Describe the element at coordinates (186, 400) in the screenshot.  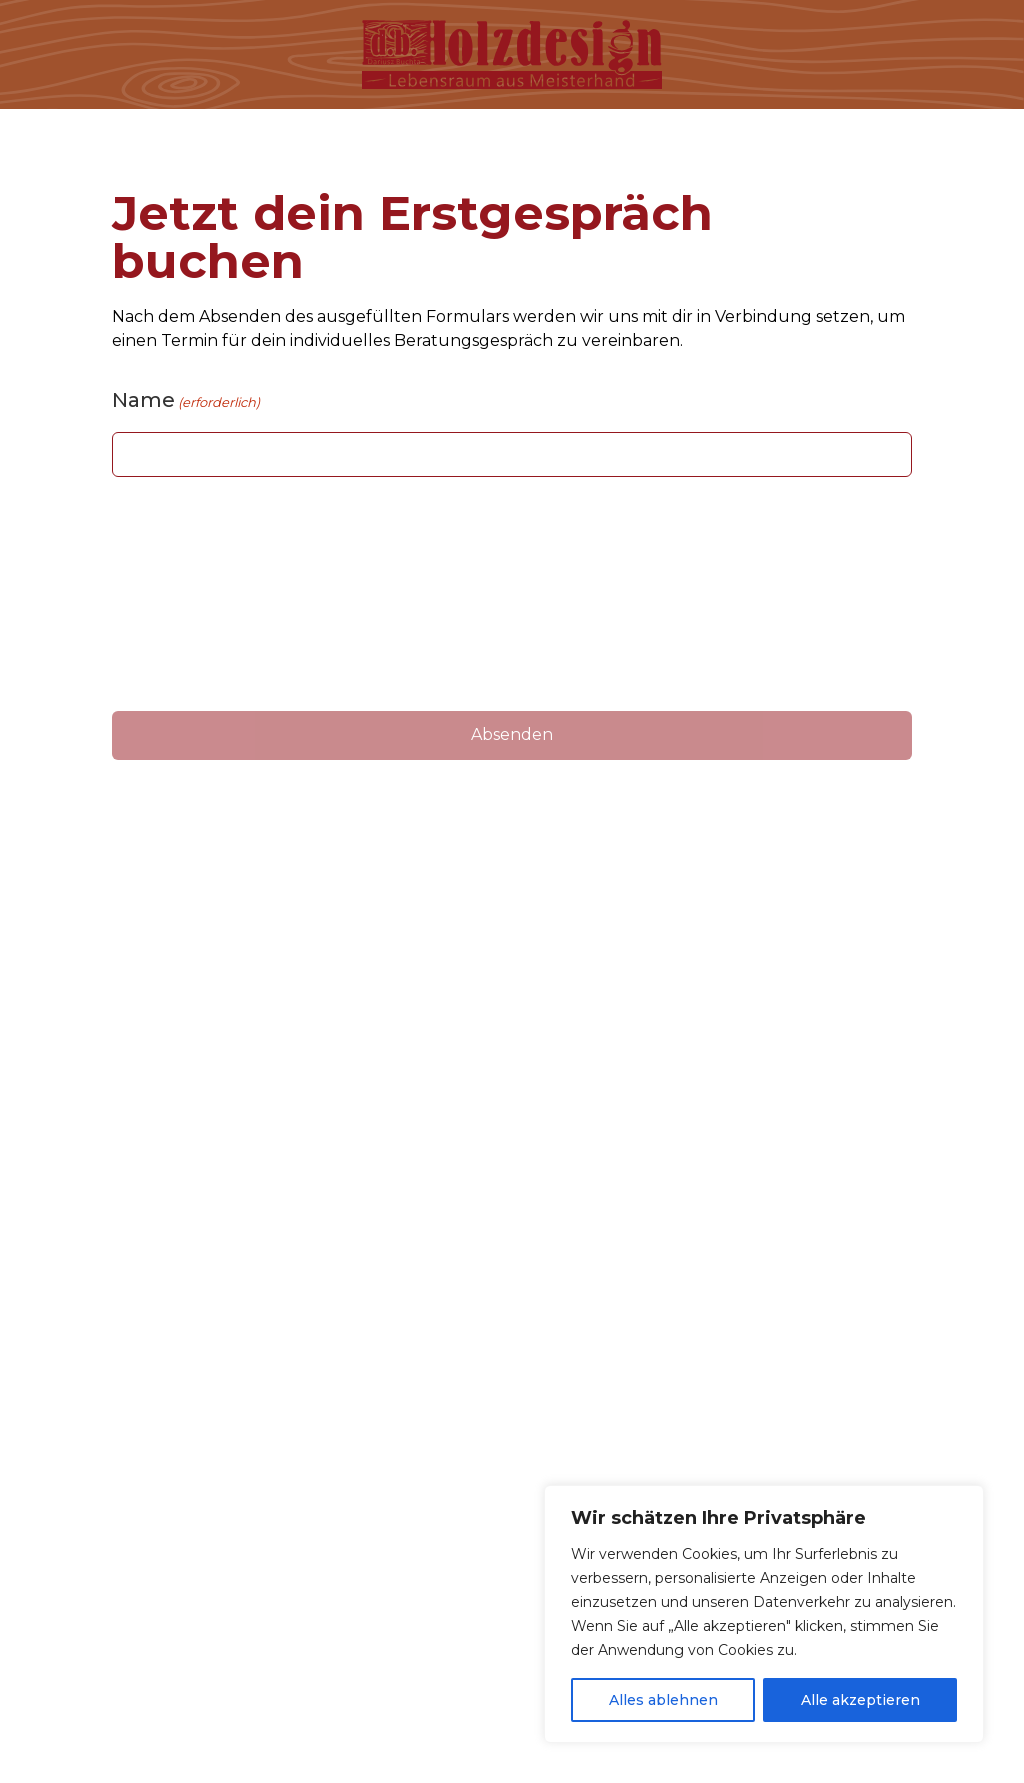
I see `Name` at that location.